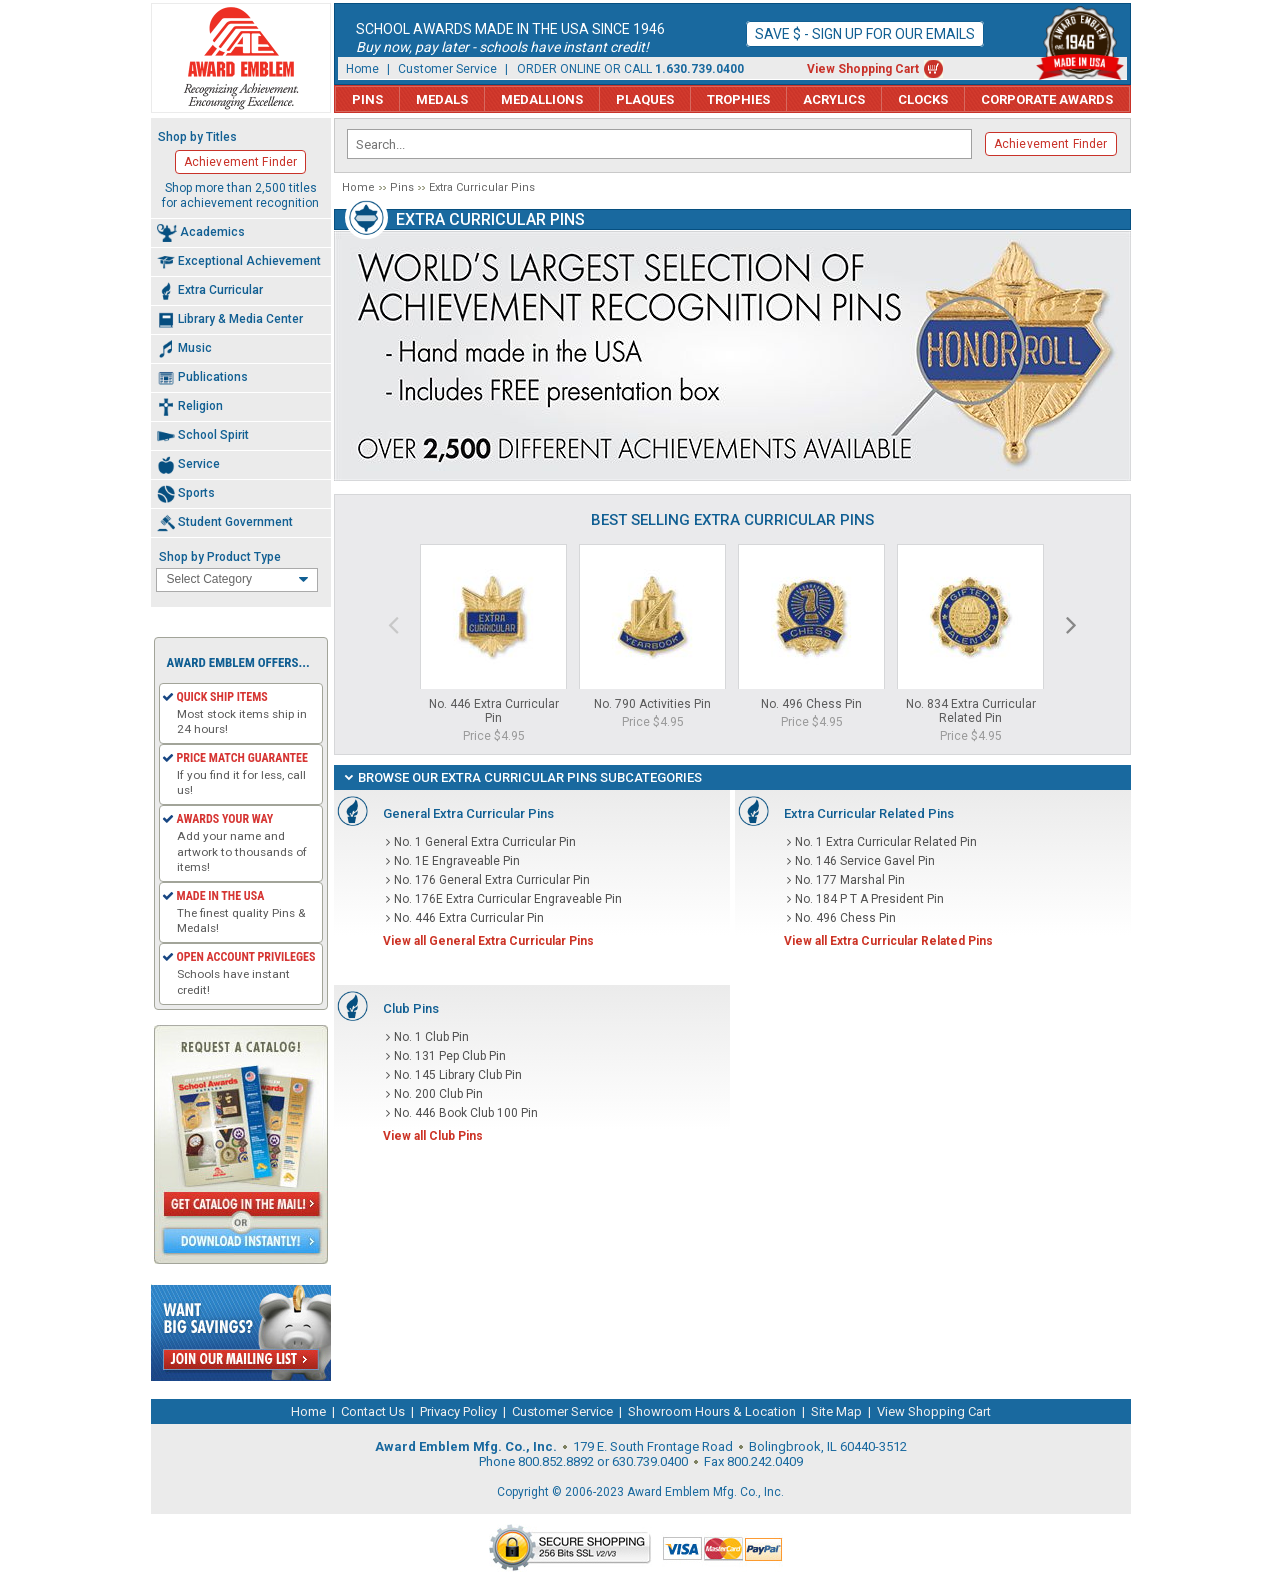 The image size is (1281, 1575). I want to click on No. 446 Extra Curricular Pin, so click(494, 711).